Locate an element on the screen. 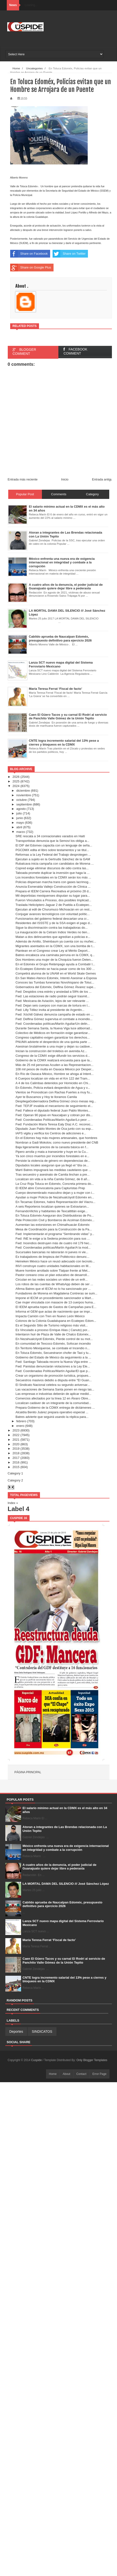 This screenshot has height=2576, width=117. Fundadores de Morena en Magdalena Contreras se sum... is located at coordinates (56, 1293).